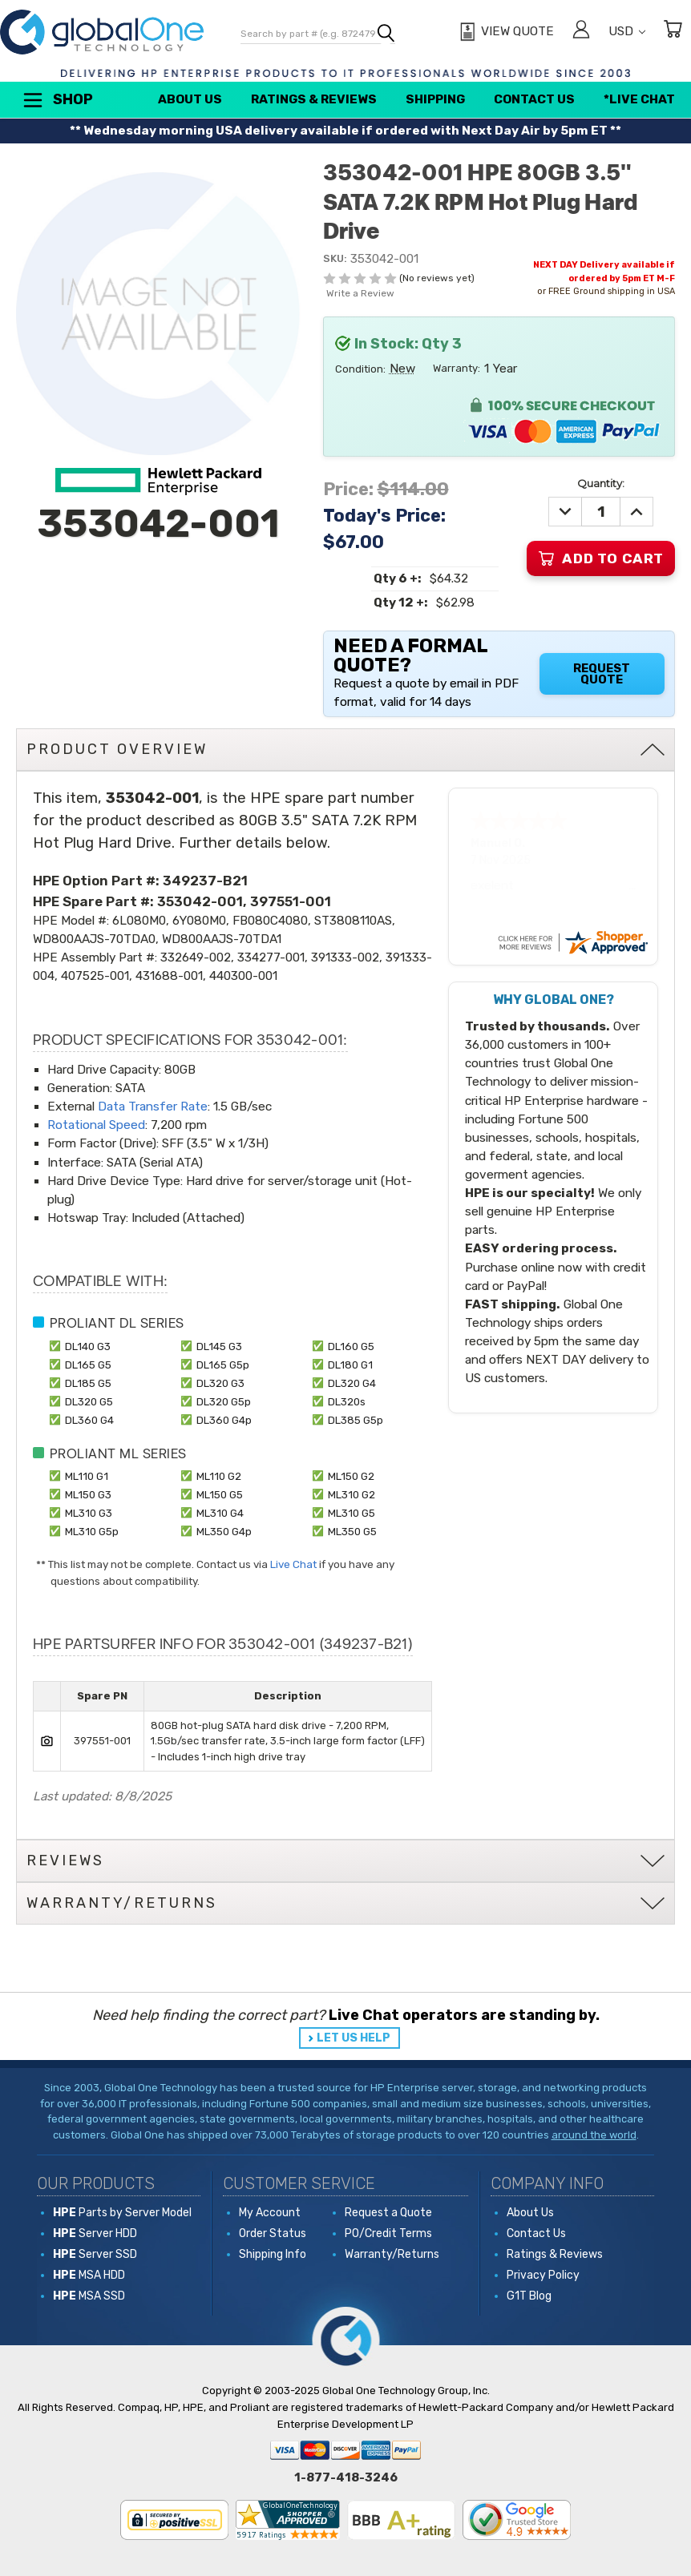  I want to click on ML350 G5, so click(352, 1531).